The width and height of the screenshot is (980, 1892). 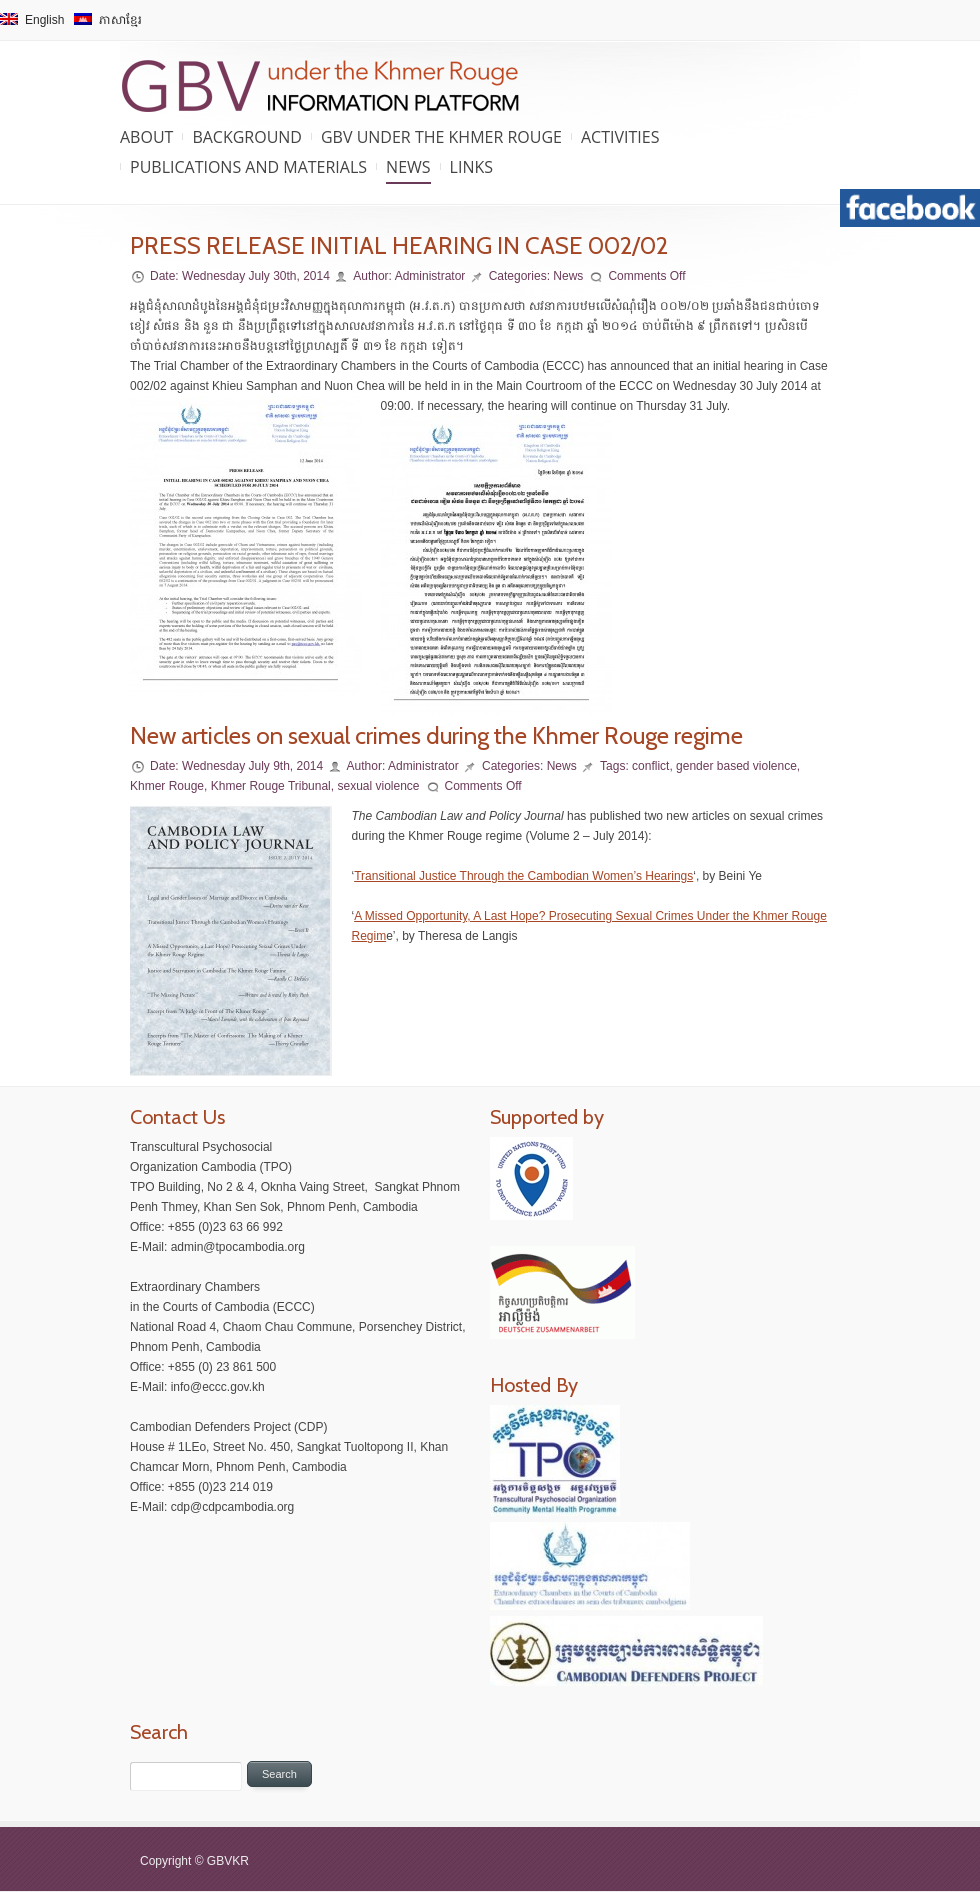 I want to click on Background, so click(x=247, y=137).